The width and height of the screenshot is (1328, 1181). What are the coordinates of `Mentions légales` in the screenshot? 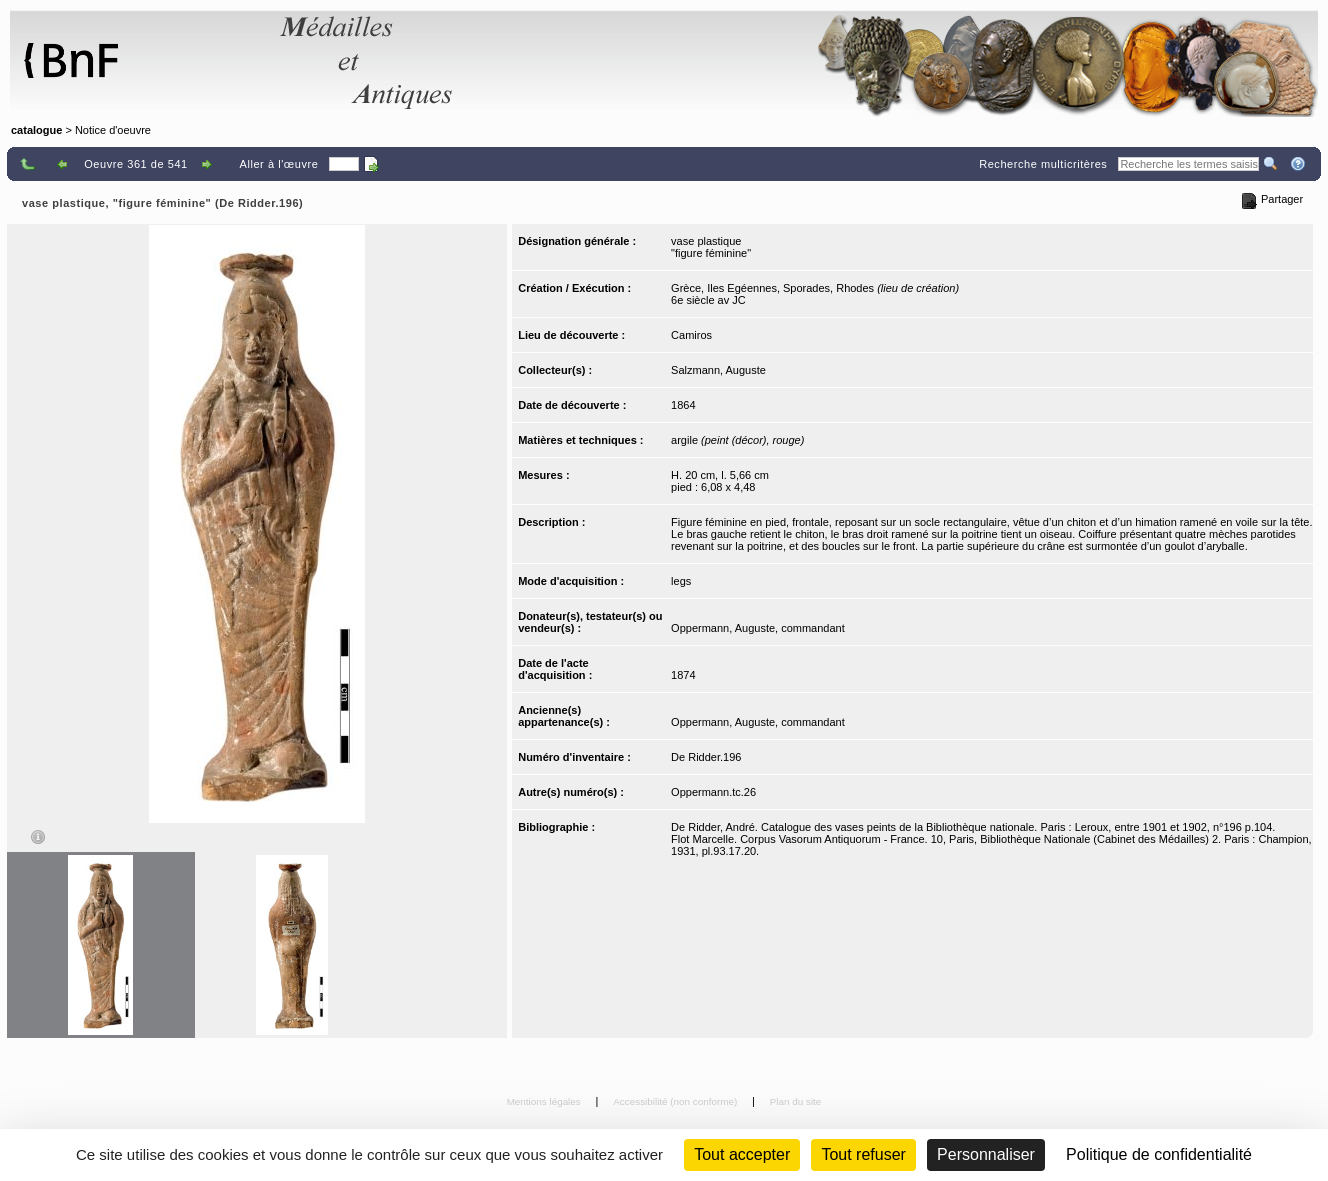 It's located at (545, 1101).